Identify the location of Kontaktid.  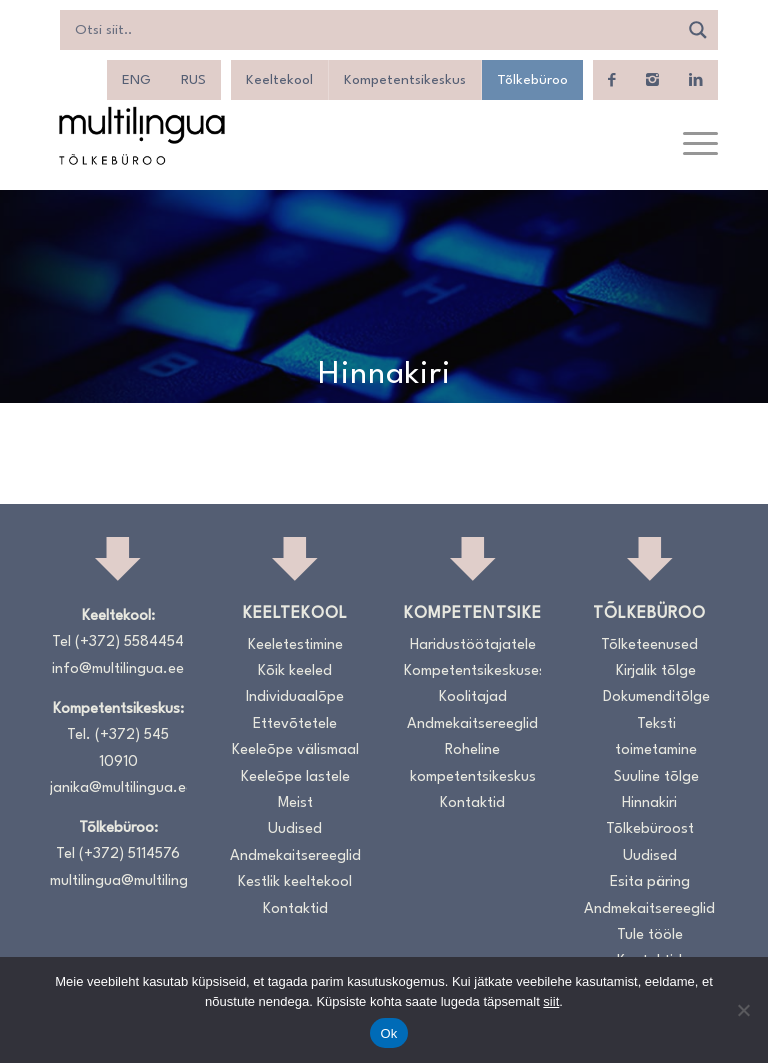
(295, 909).